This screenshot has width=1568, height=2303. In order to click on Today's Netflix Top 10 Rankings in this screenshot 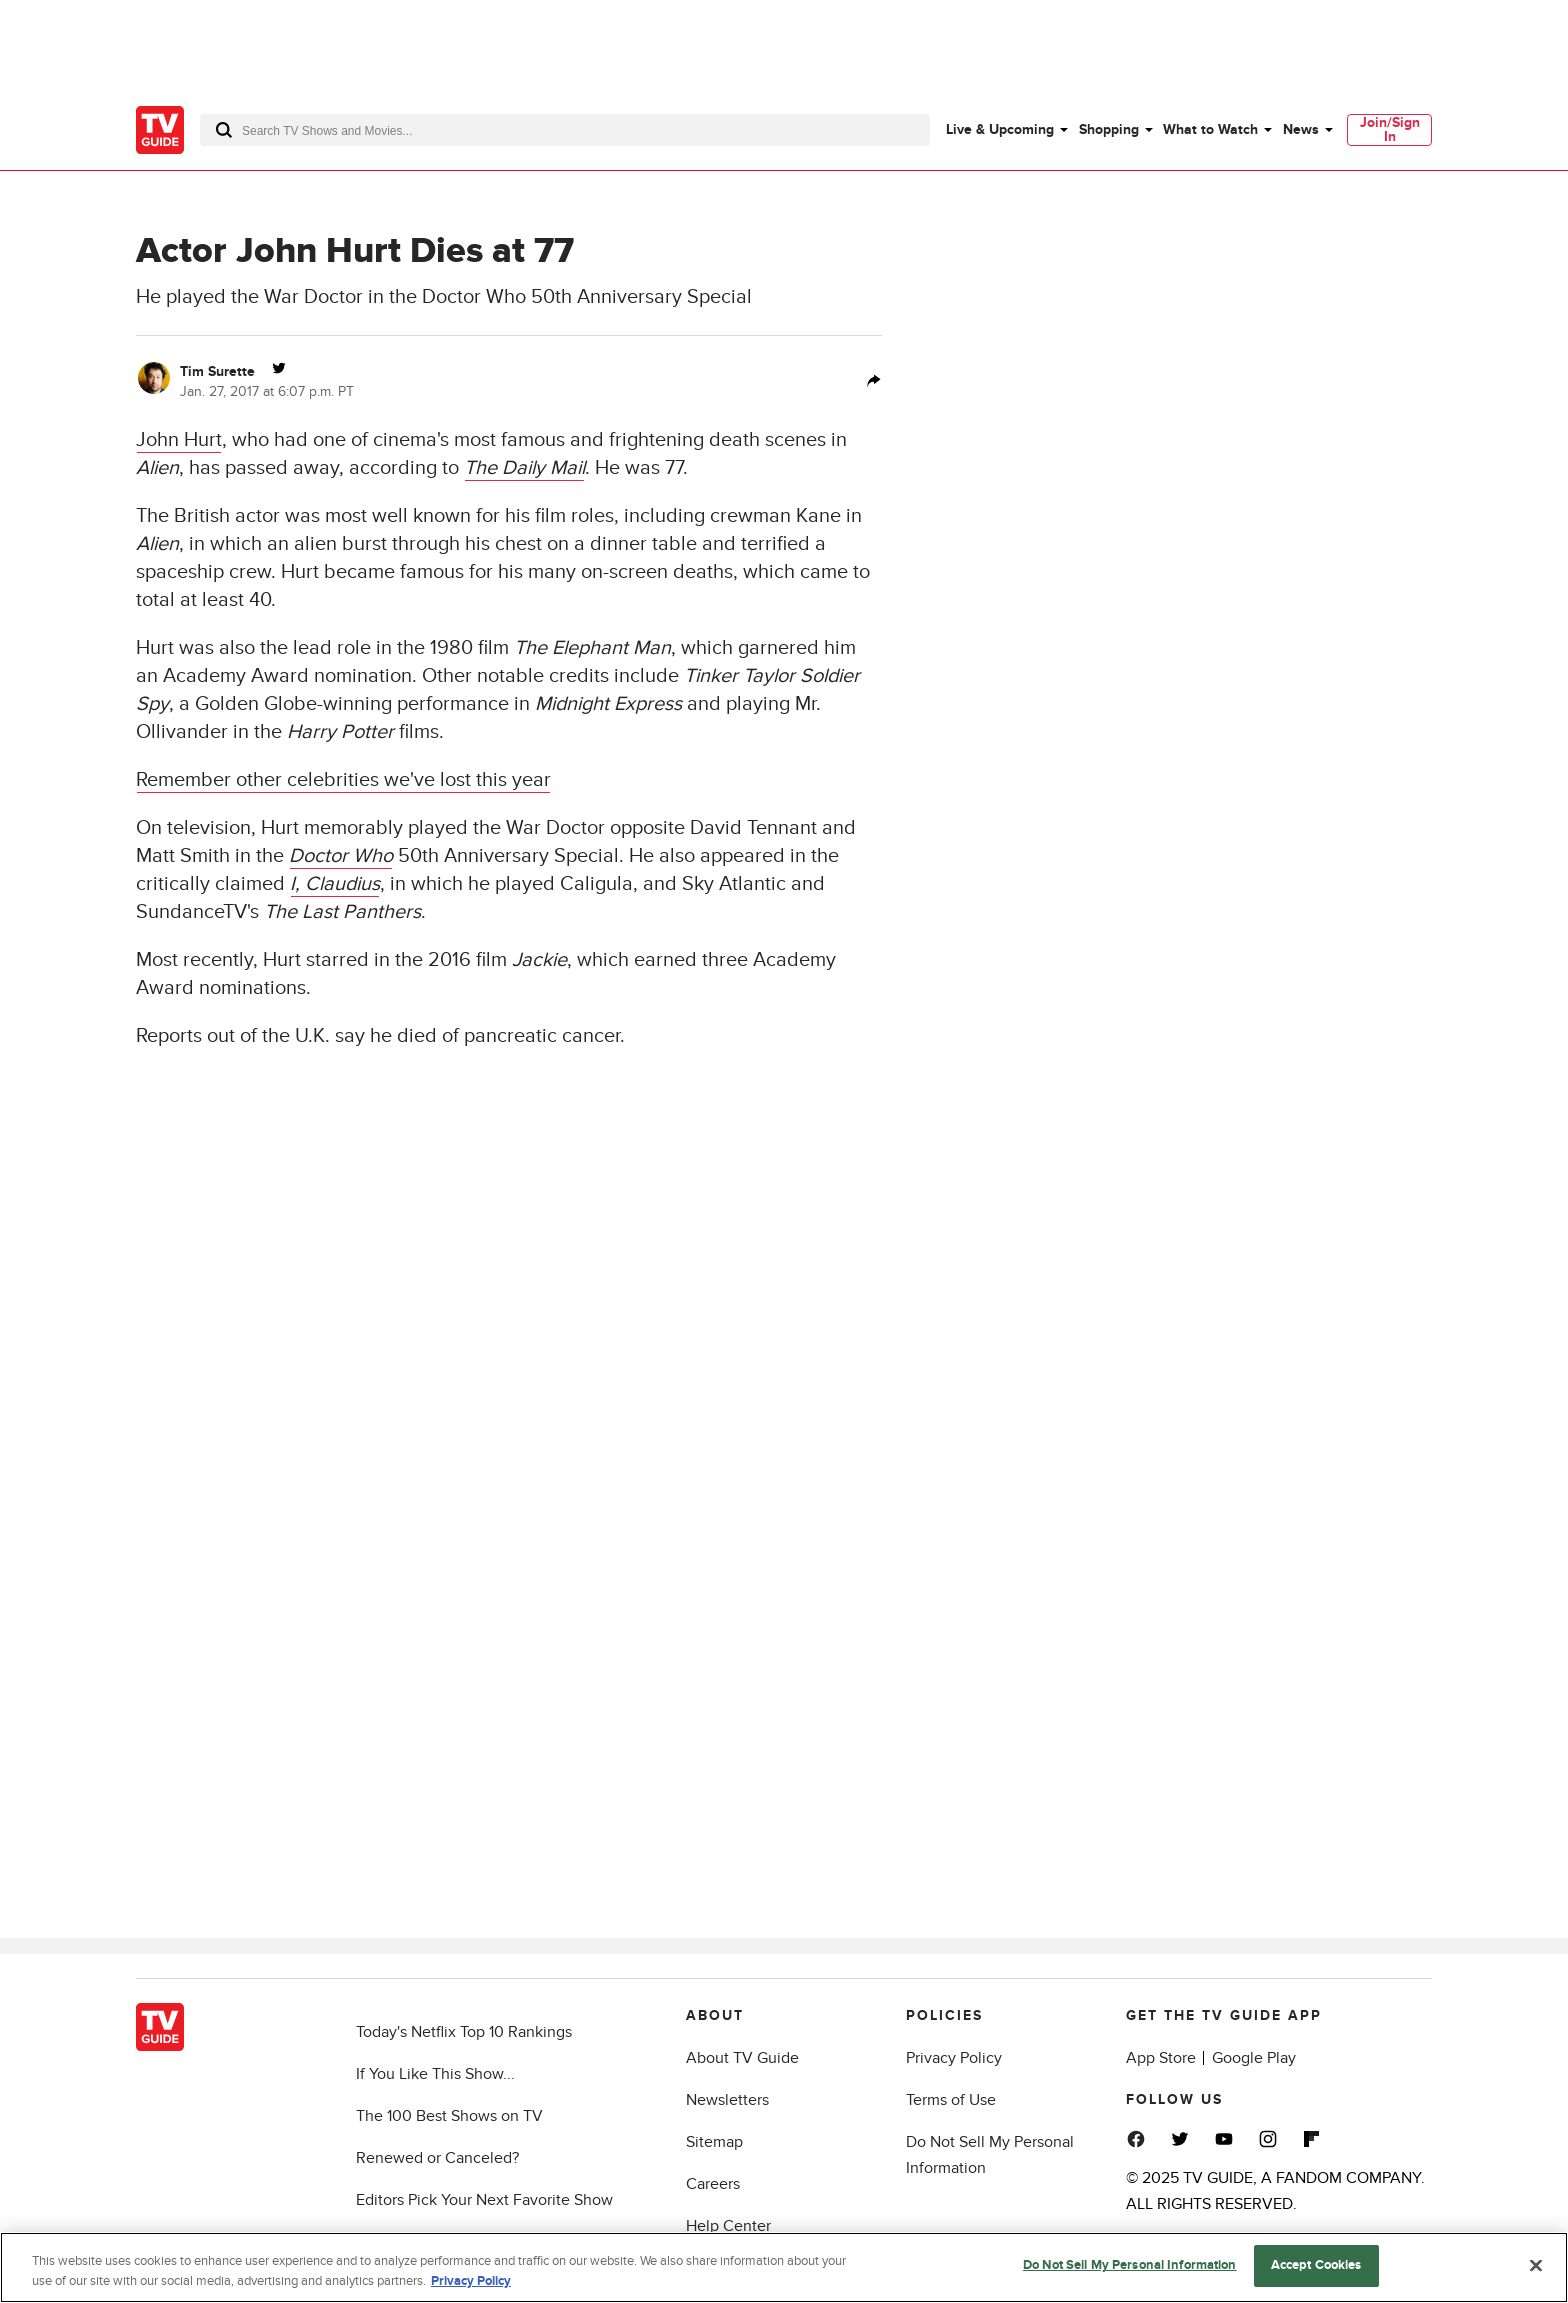, I will do `click(464, 2032)`.